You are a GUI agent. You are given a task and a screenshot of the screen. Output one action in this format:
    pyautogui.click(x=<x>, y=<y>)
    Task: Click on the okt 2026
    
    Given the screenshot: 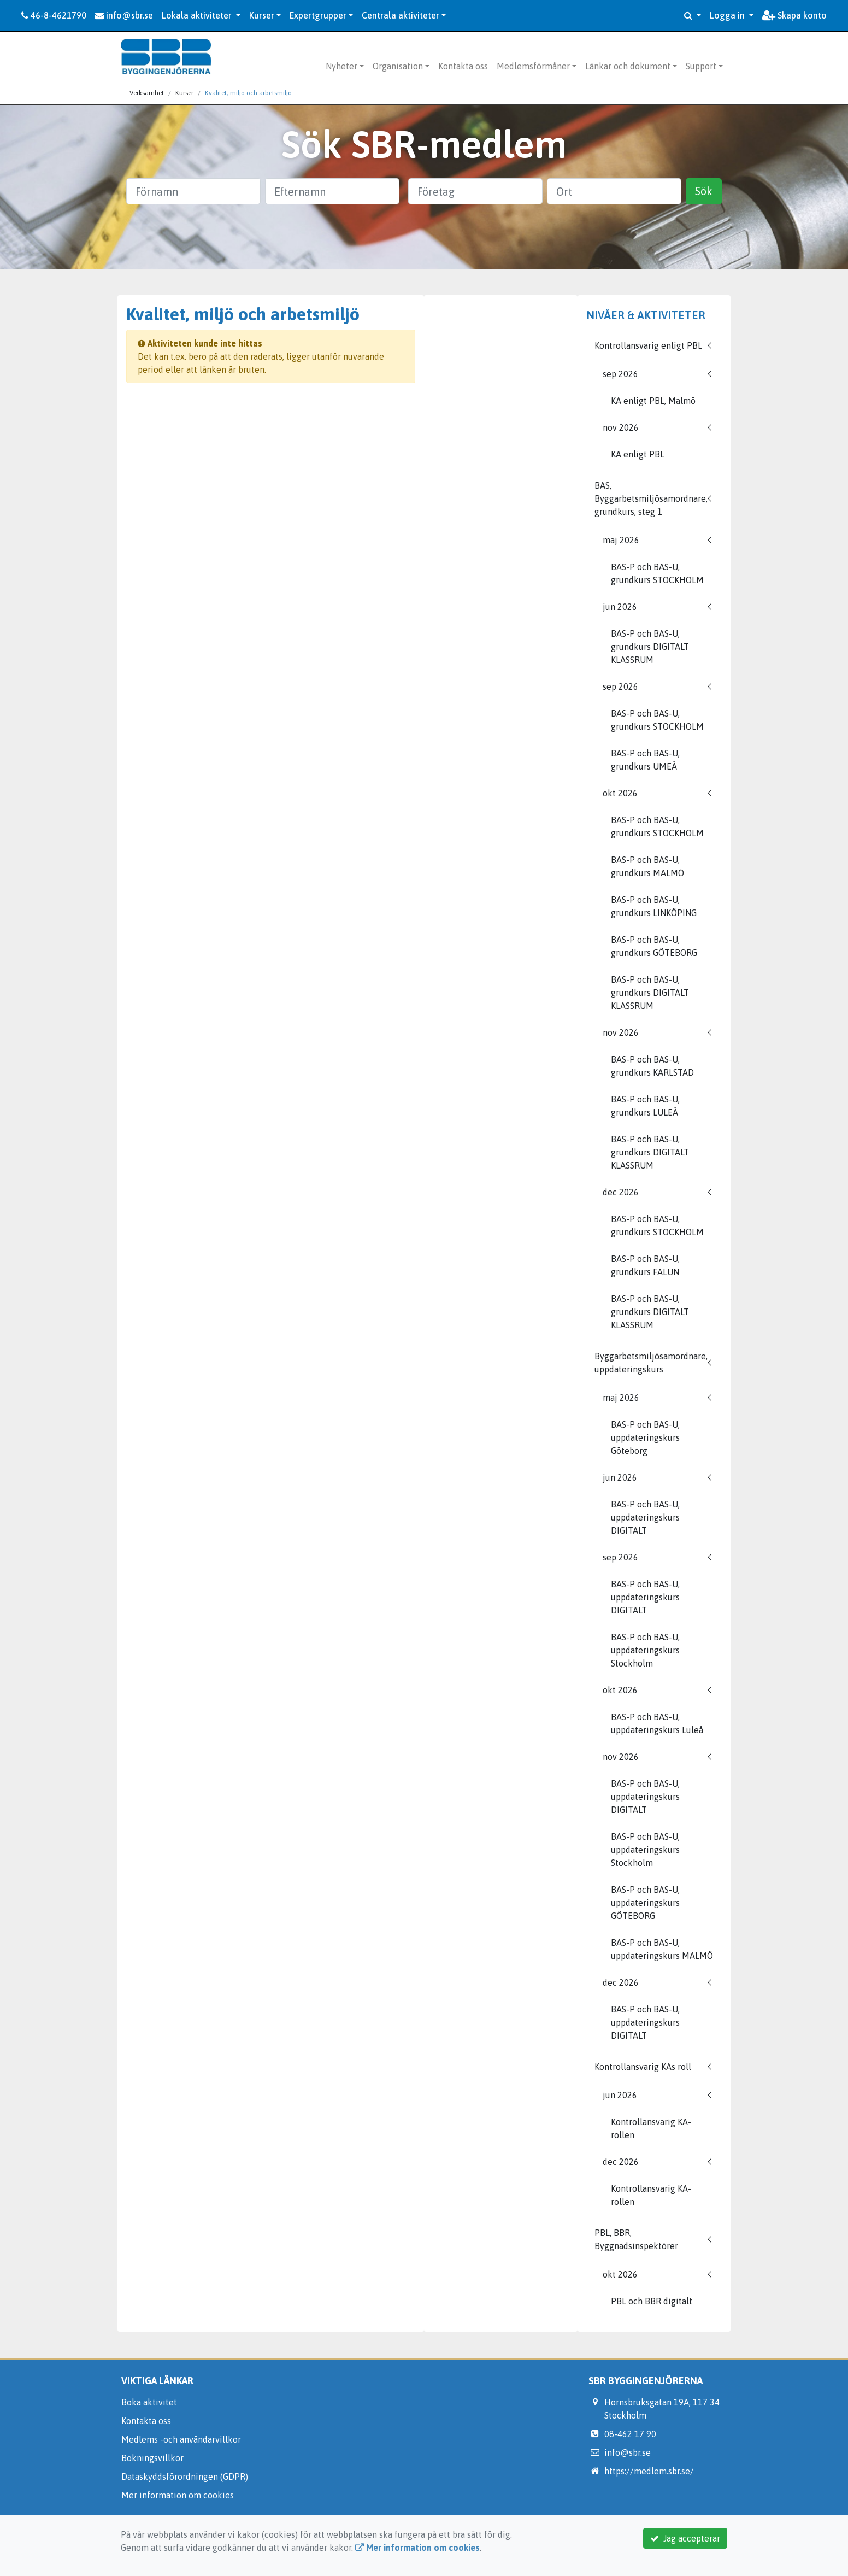 What is the action you would take?
    pyautogui.click(x=620, y=793)
    